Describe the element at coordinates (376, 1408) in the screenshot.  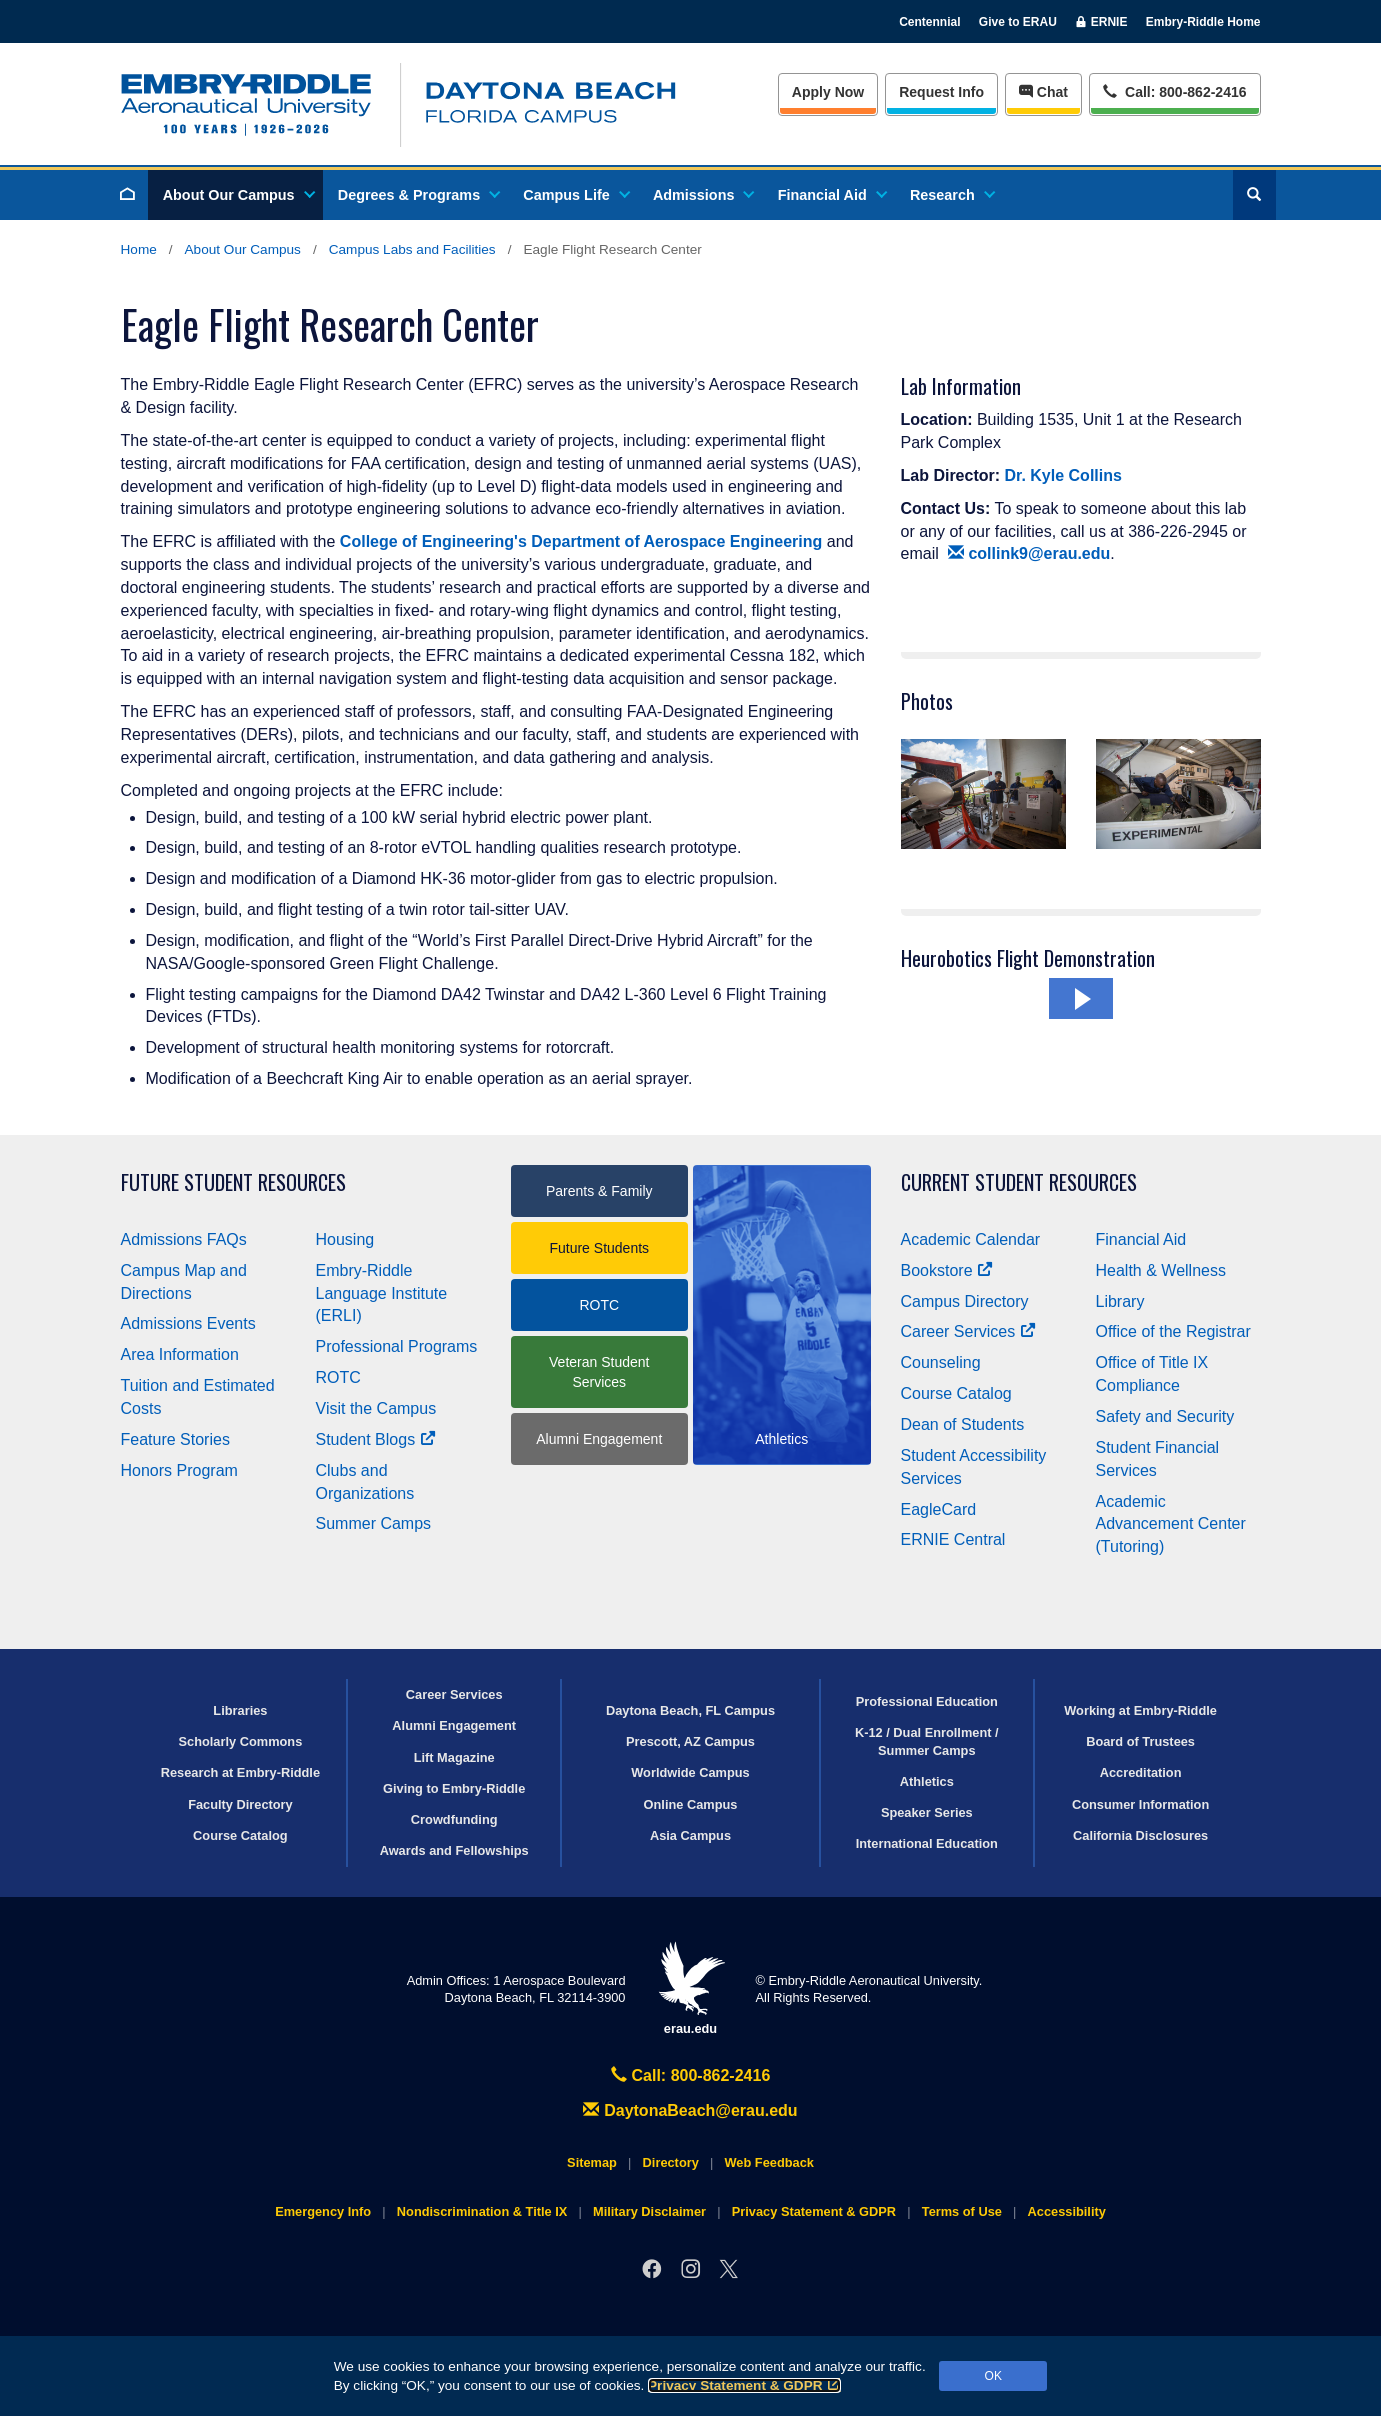
I see `Visit the Campus` at that location.